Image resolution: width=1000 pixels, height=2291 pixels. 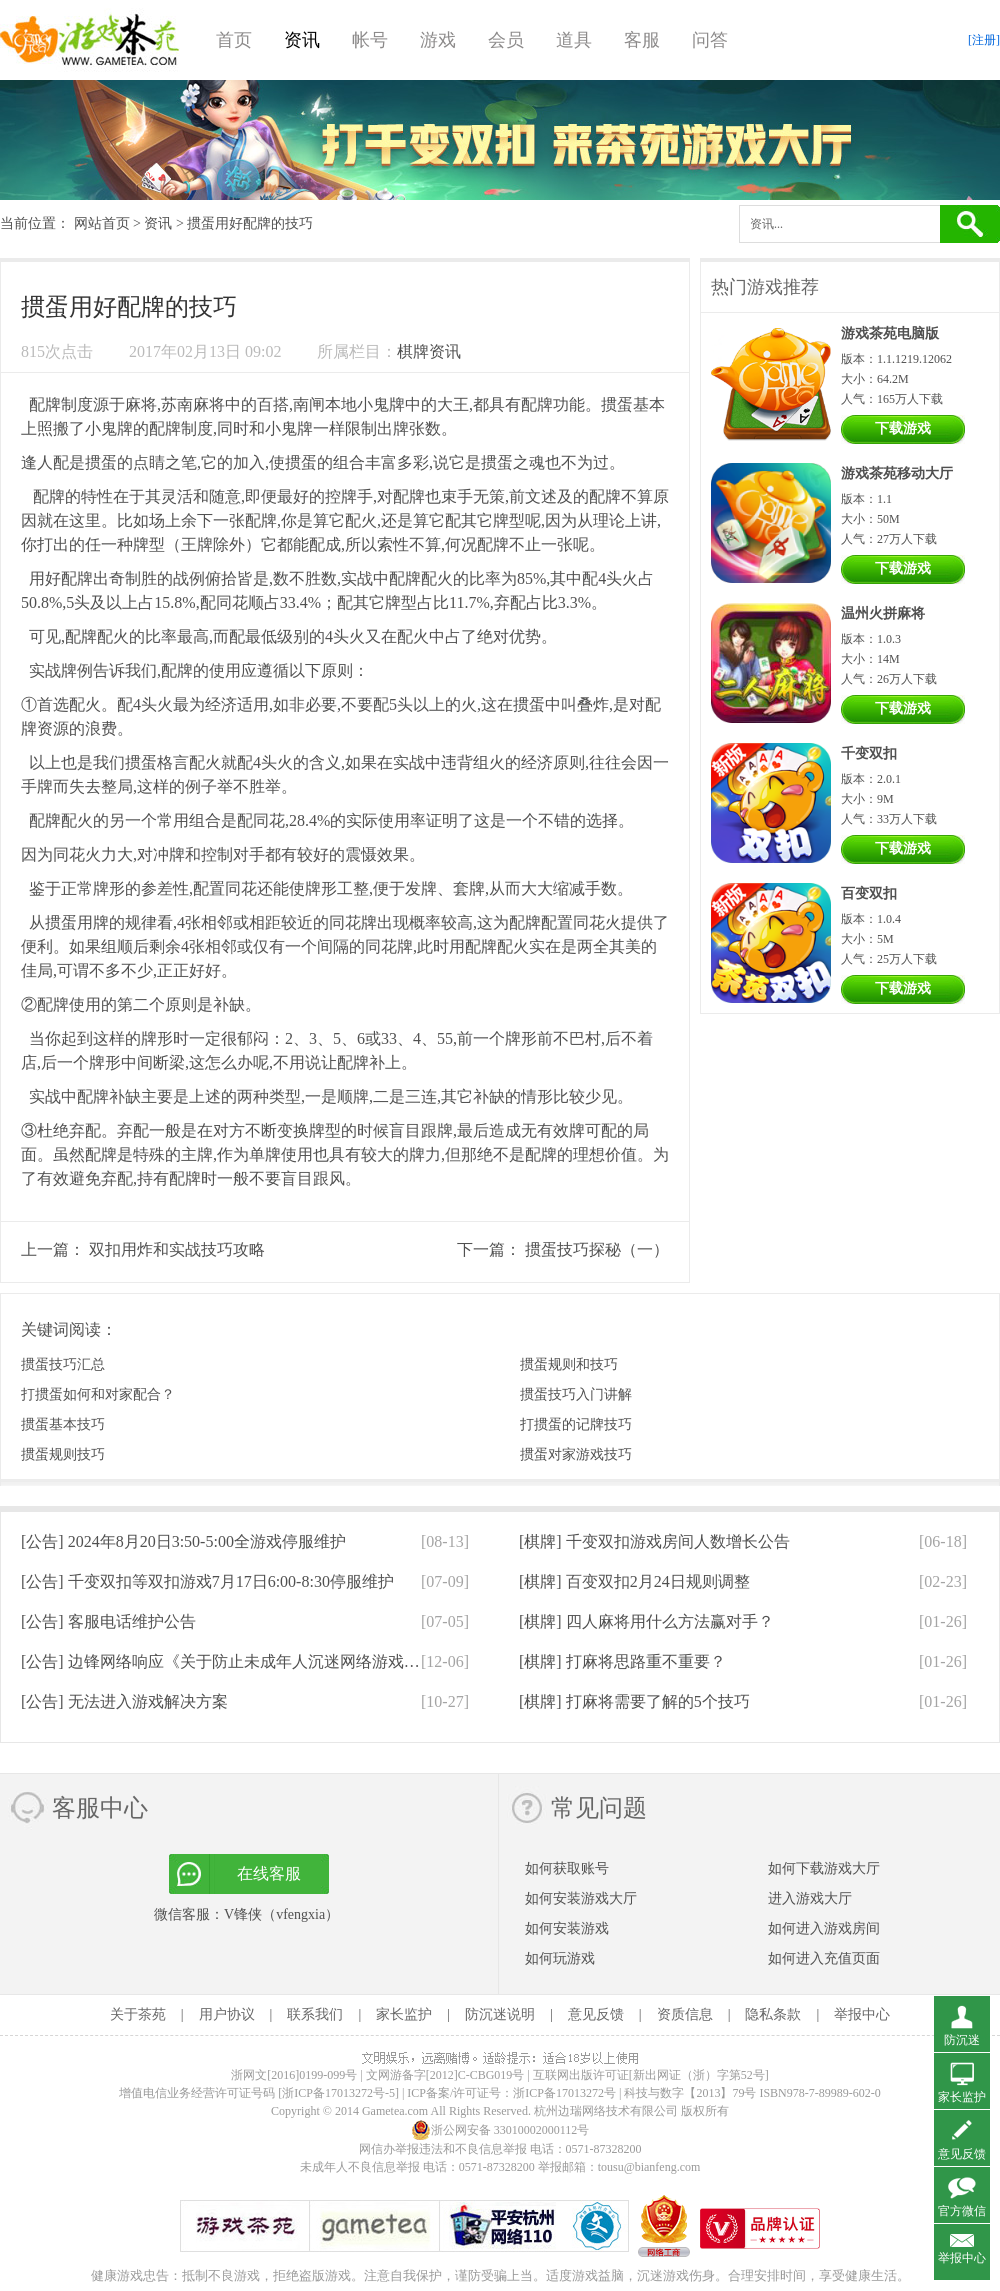 I want to click on 官方微信, so click(x=962, y=2211).